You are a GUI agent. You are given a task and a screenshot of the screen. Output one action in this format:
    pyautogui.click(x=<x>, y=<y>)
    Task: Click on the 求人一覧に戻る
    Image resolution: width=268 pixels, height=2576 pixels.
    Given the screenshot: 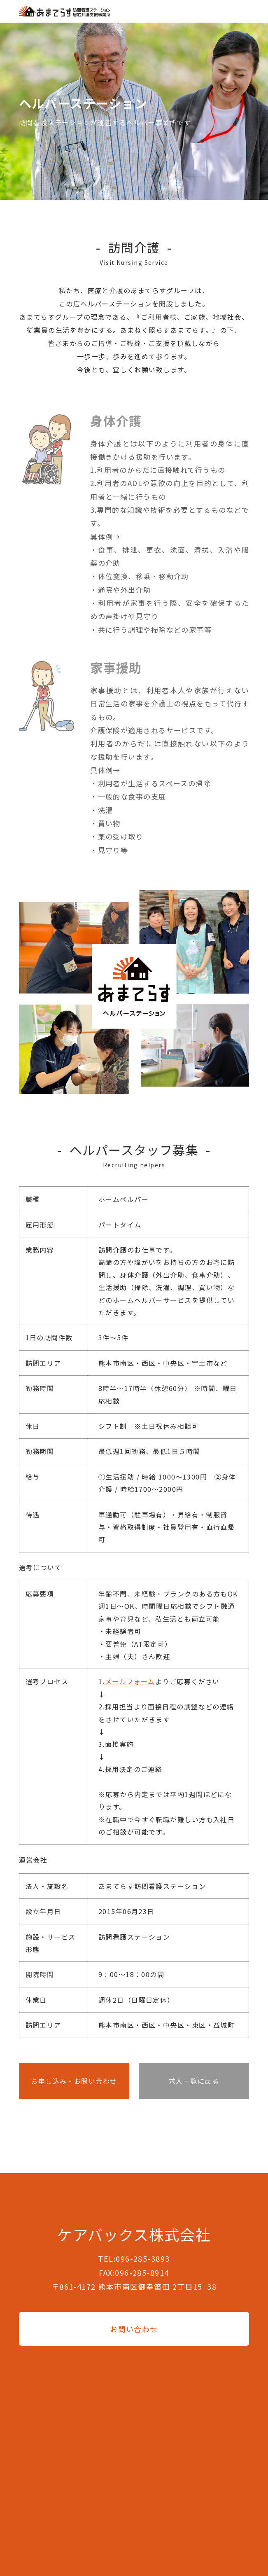 What is the action you would take?
    pyautogui.click(x=194, y=2081)
    